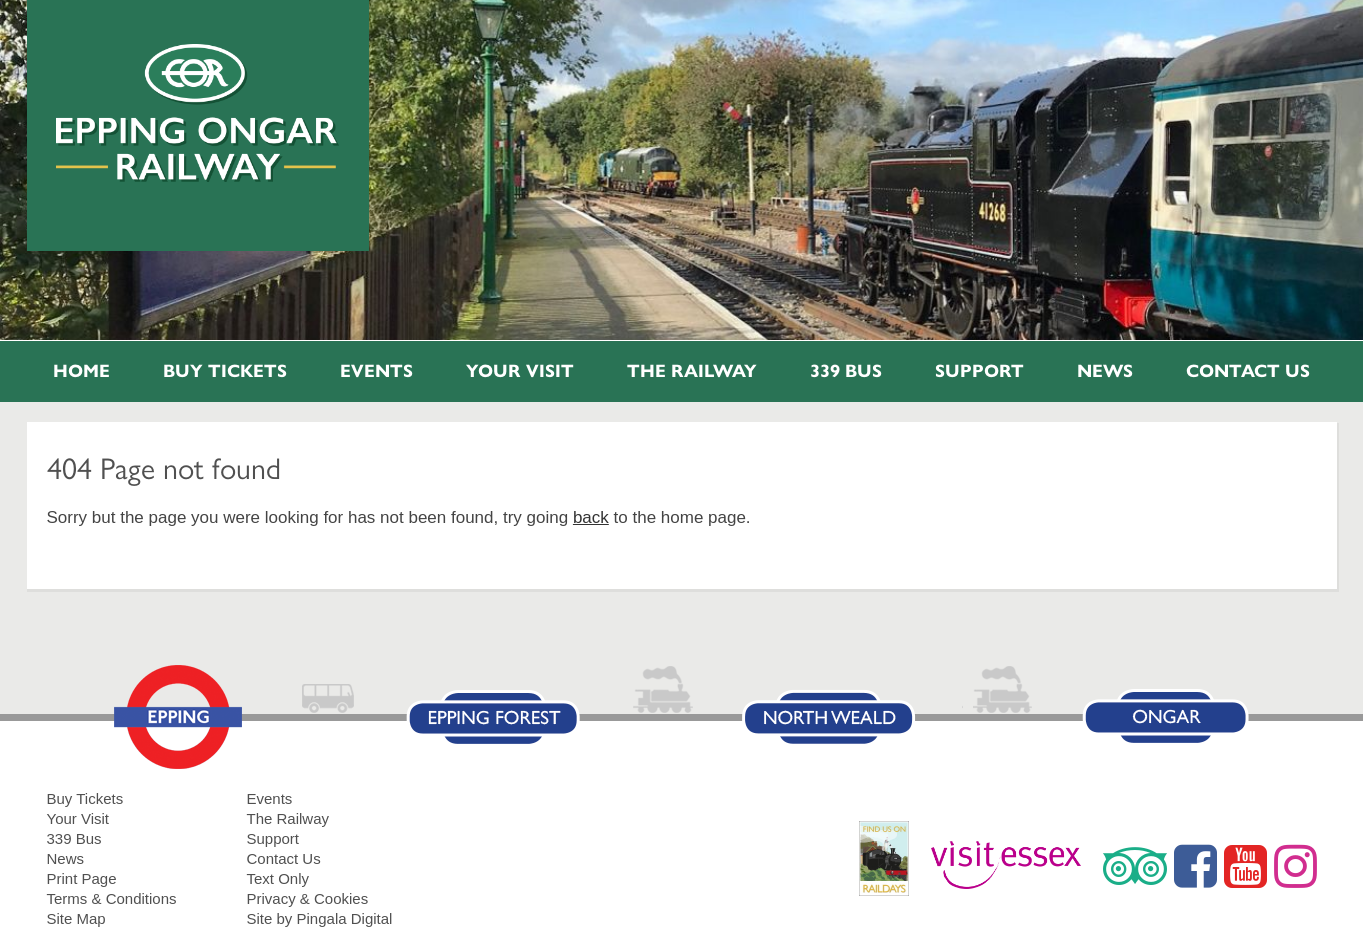 This screenshot has height=951, width=1363. I want to click on Home, so click(81, 371).